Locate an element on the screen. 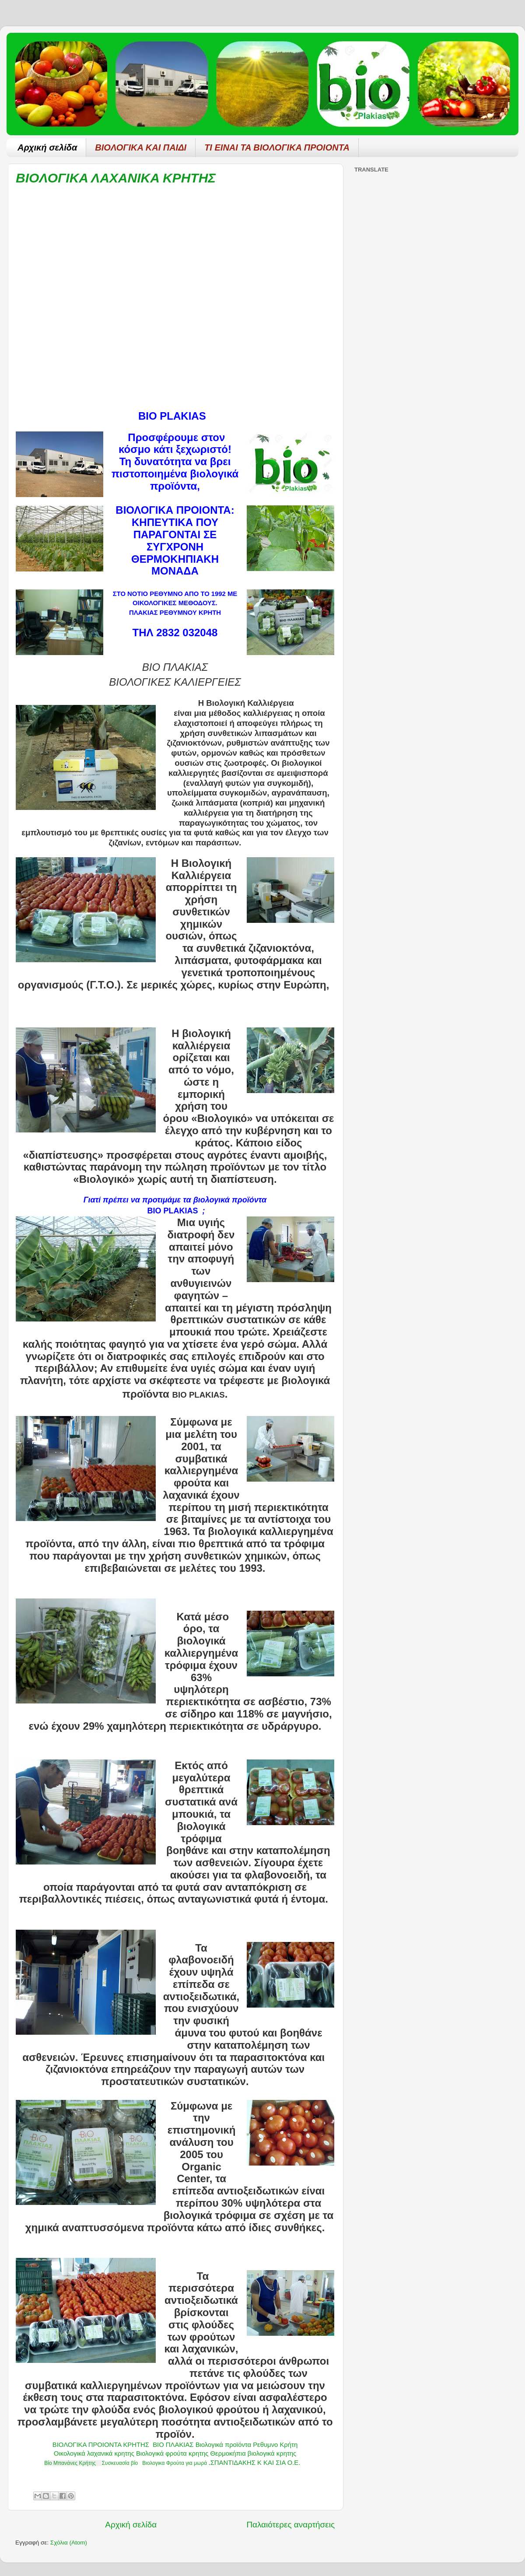 The image size is (525, 2576). Σχόλια (Atom) is located at coordinates (68, 2542).